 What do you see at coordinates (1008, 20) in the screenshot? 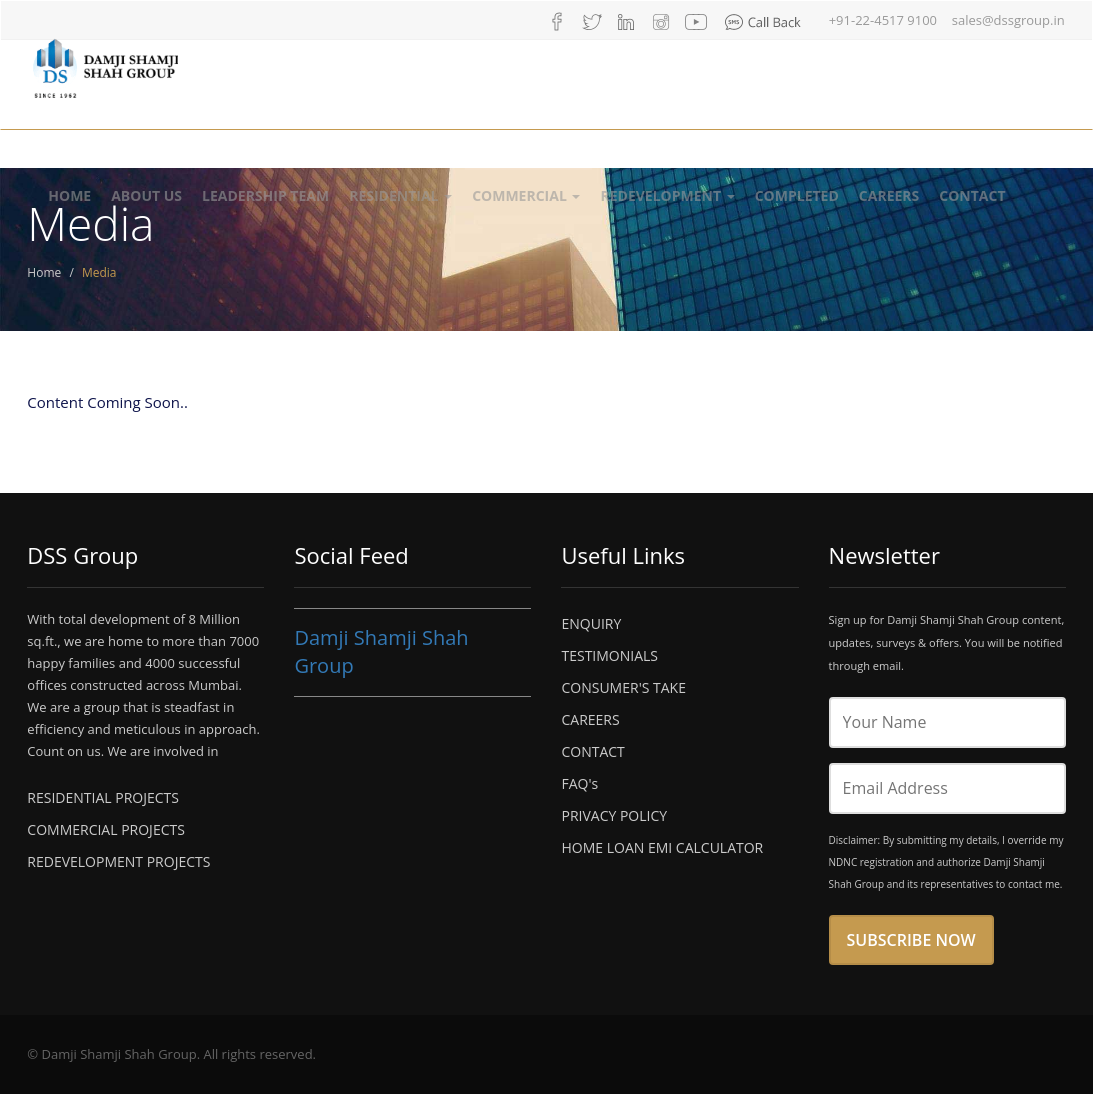
I see `sales@dssgroup.in` at bounding box center [1008, 20].